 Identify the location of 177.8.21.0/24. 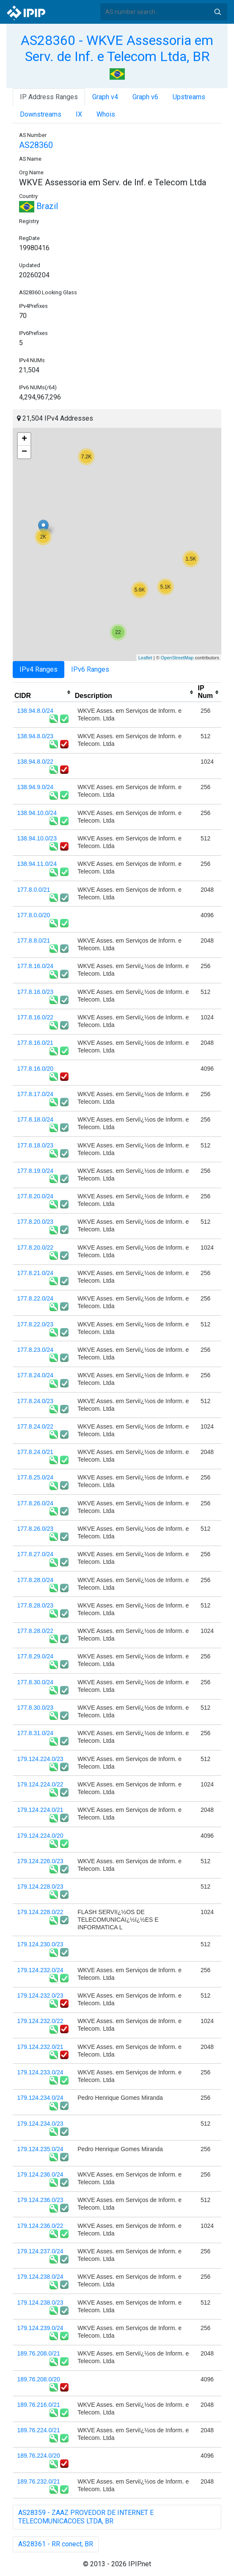
(35, 1273).